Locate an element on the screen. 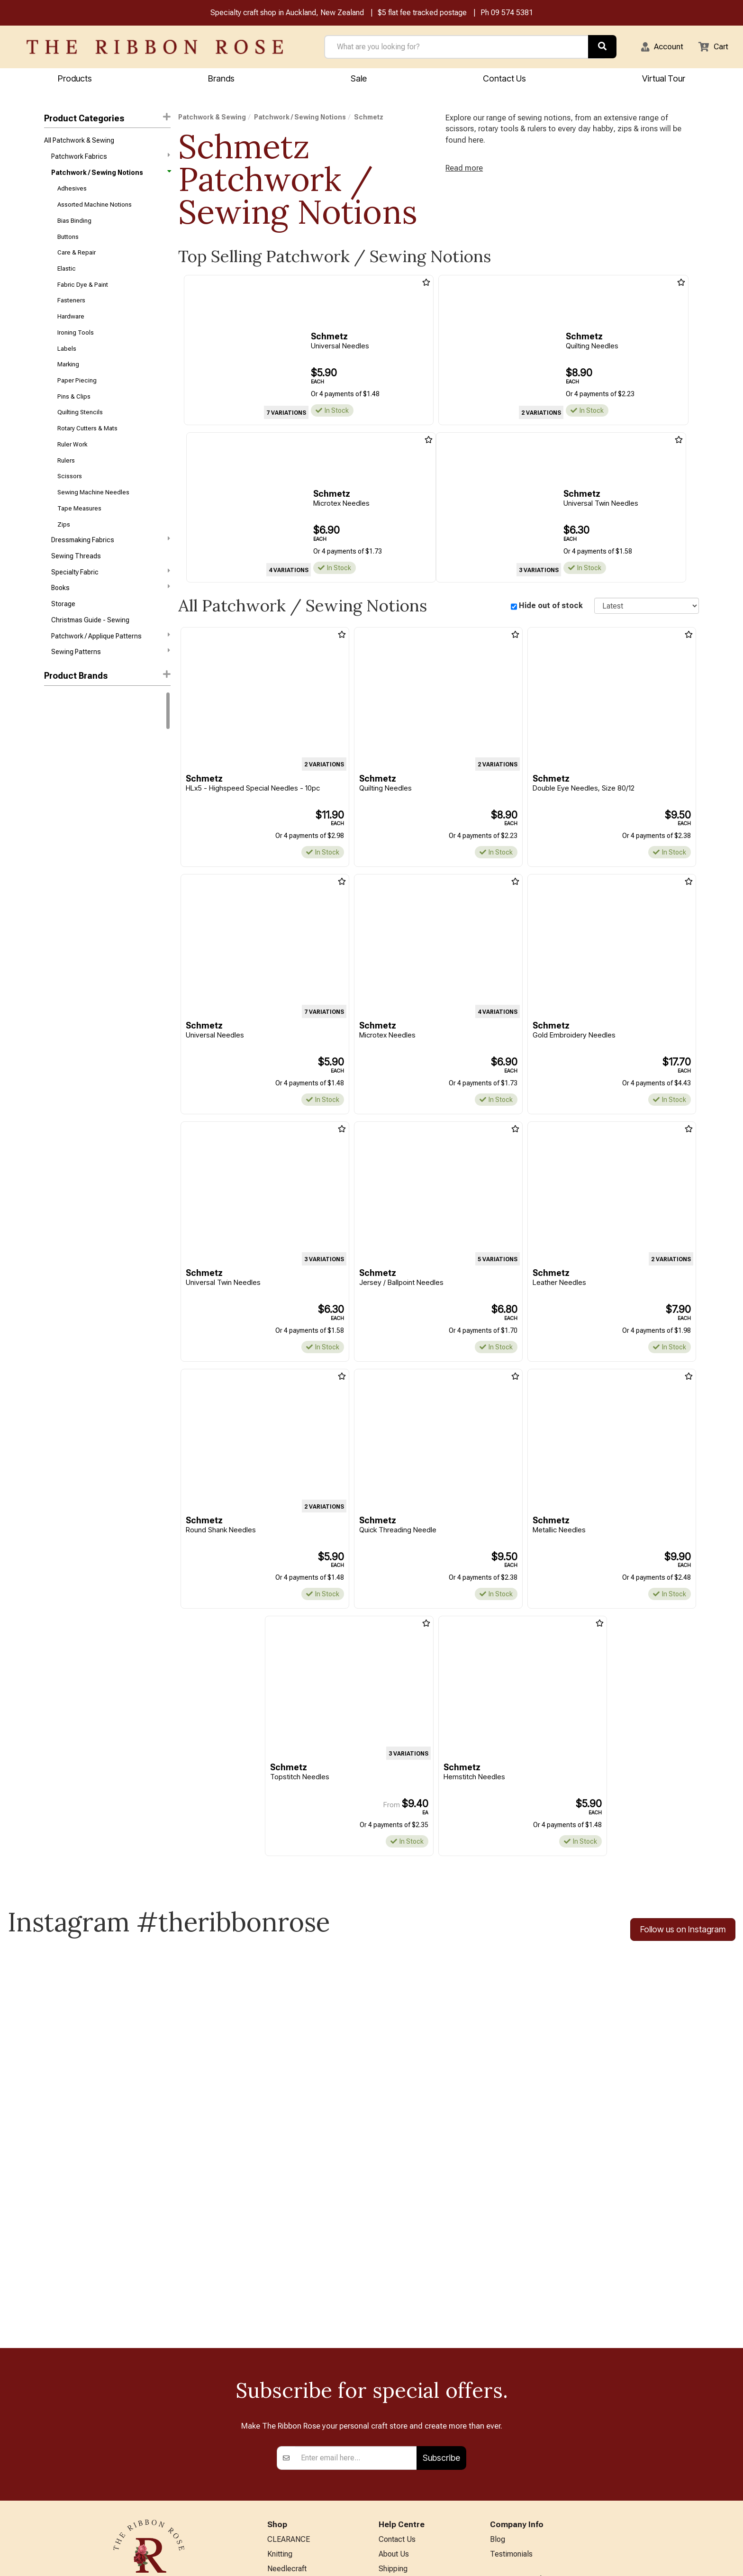  Rulers is located at coordinates (66, 480).